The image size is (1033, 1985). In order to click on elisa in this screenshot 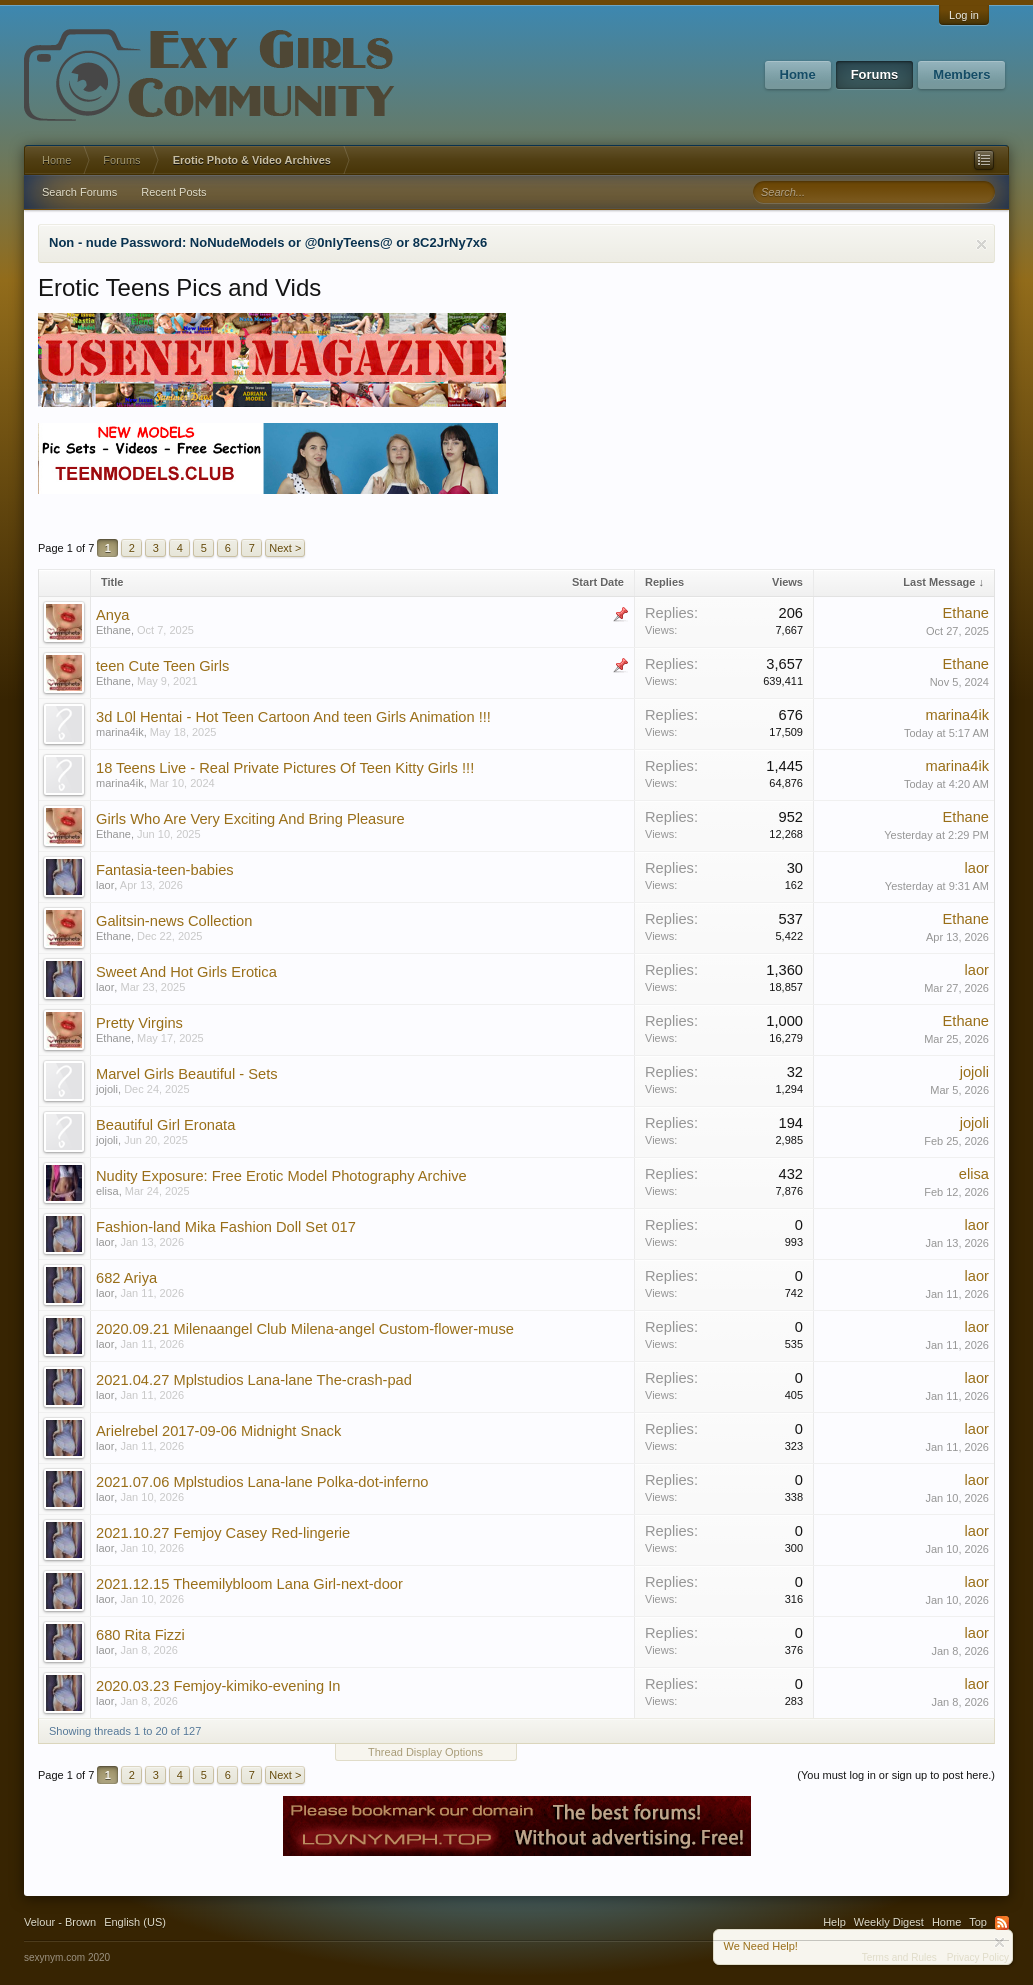, I will do `click(107, 1191)`.